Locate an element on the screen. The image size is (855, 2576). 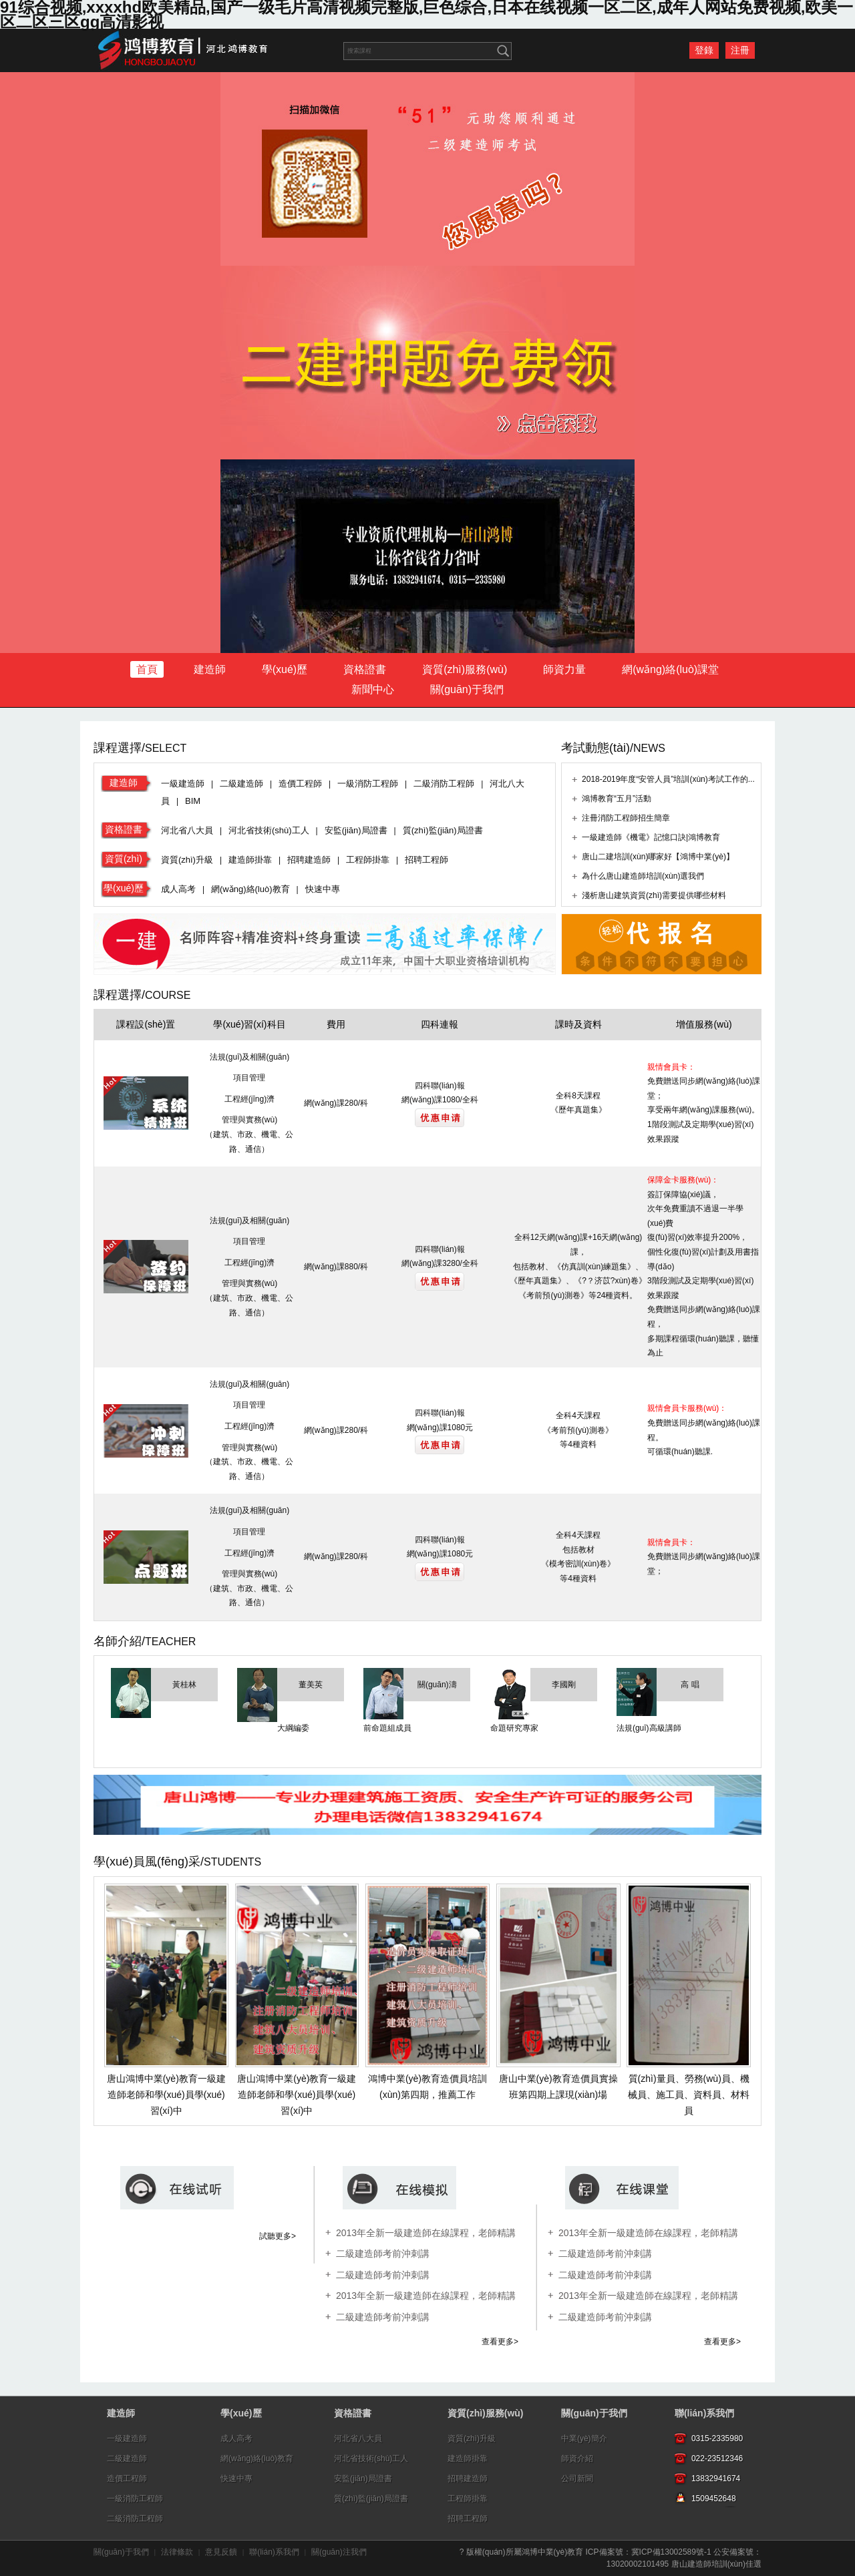
造價工程師 is located at coordinates (300, 784).